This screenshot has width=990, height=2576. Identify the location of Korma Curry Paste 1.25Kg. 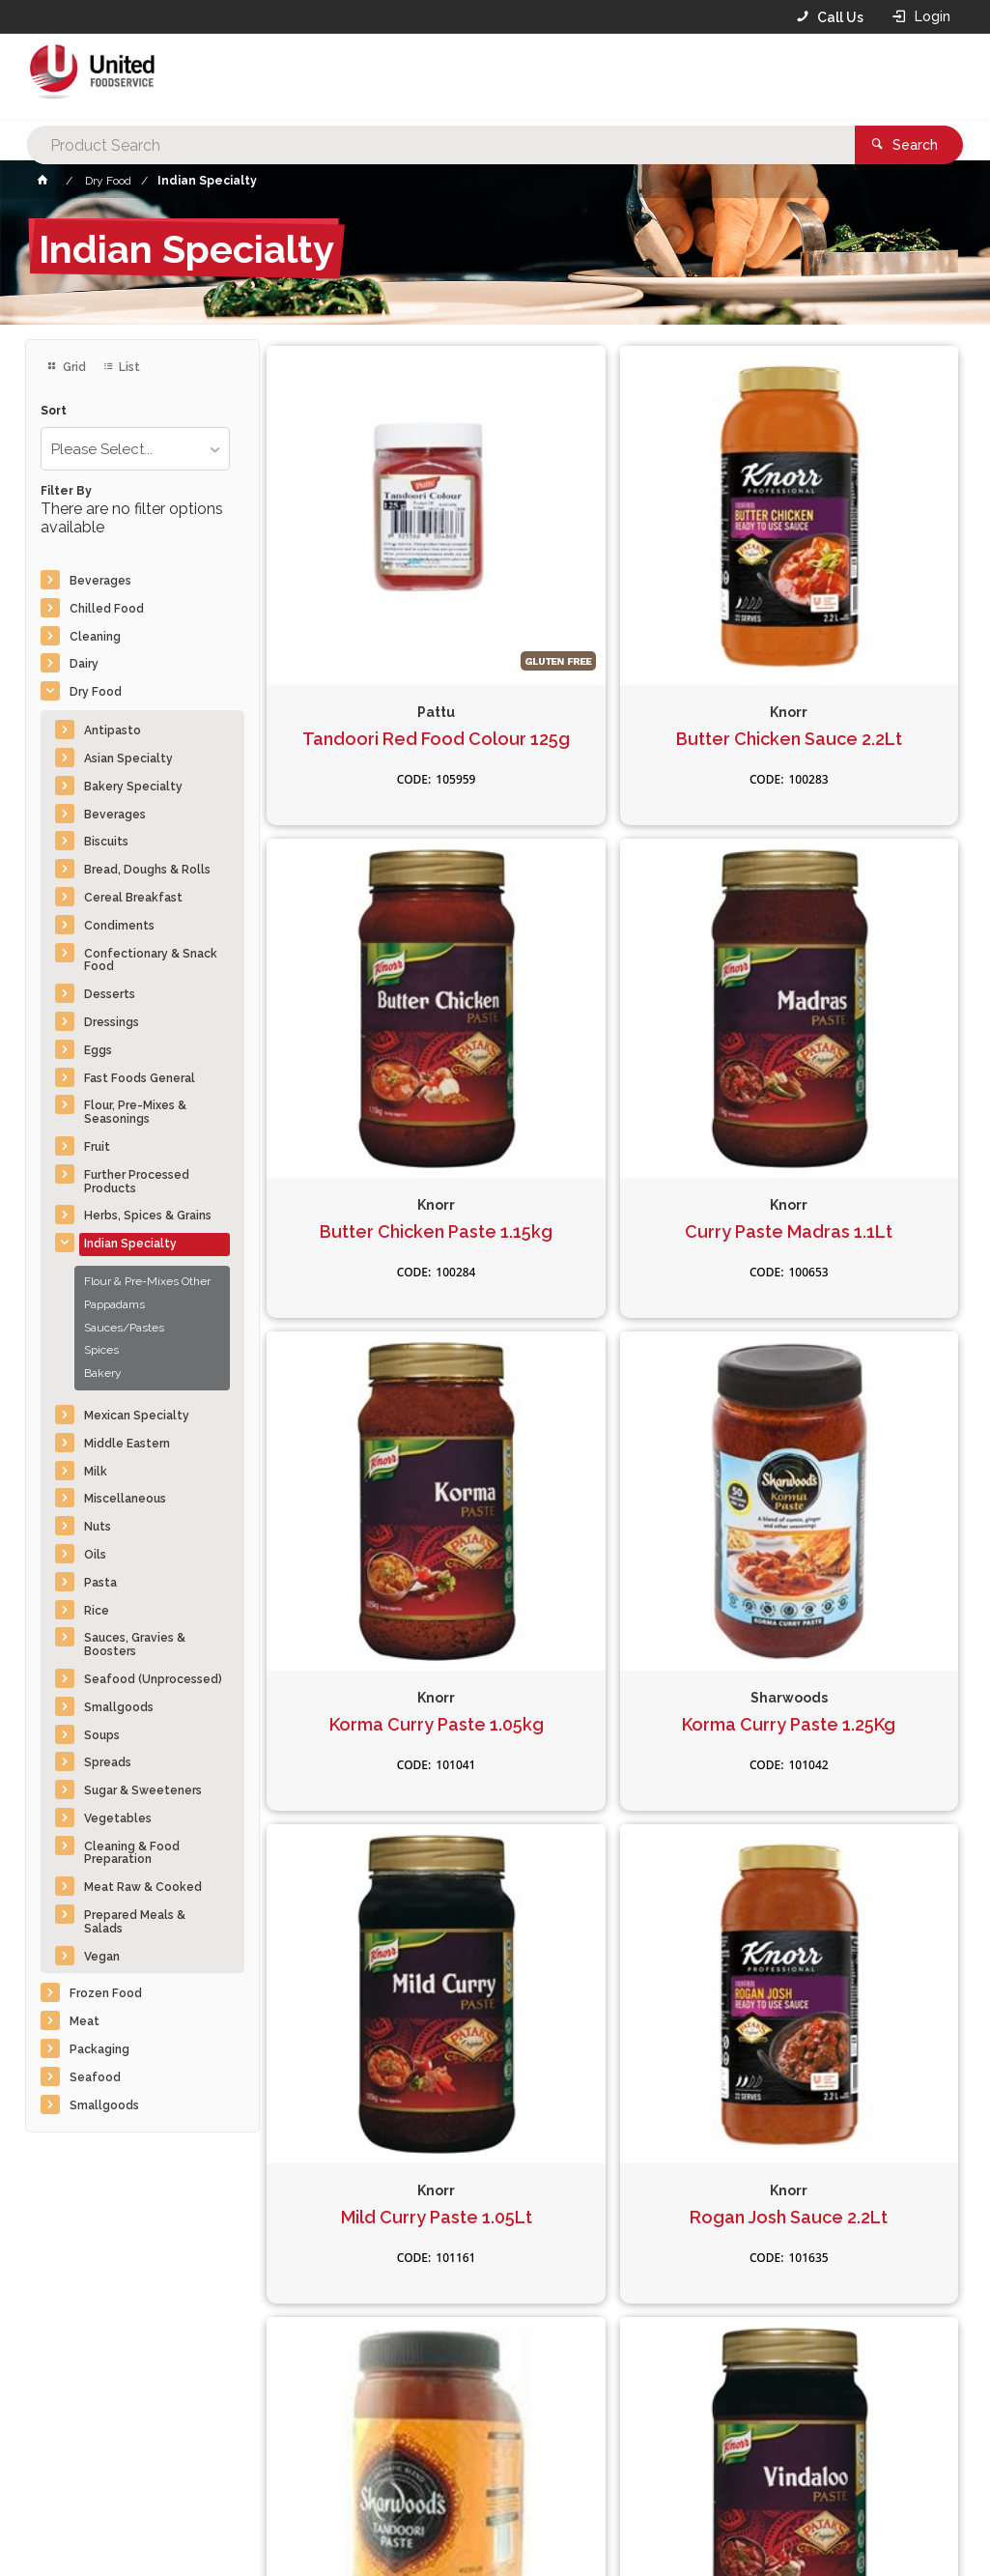
(848, 1040).